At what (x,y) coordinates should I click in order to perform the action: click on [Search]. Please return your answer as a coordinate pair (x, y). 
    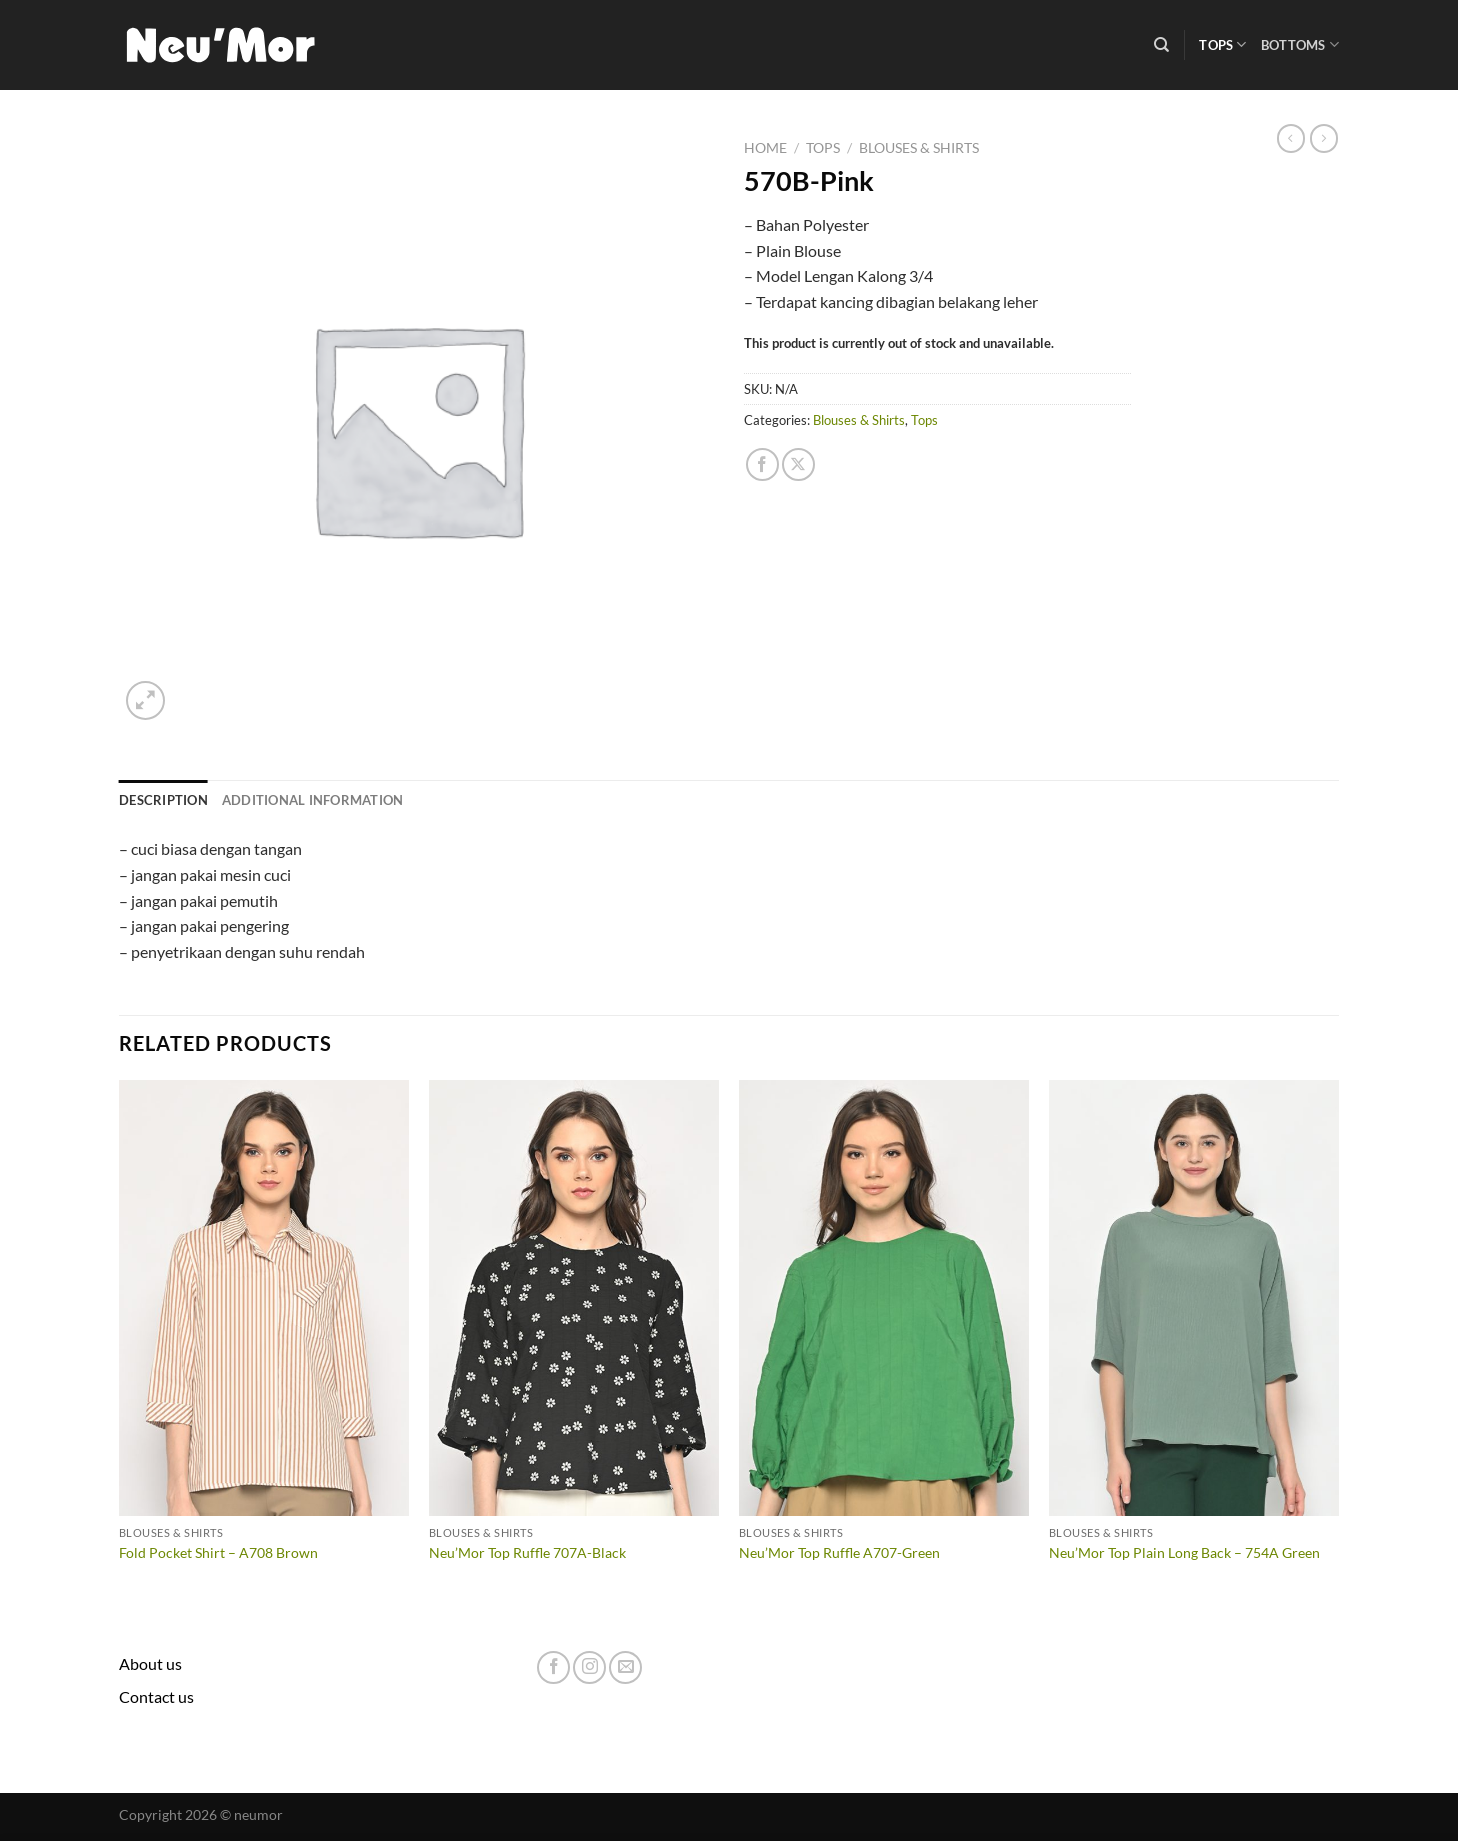
    Looking at the image, I should click on (1161, 45).